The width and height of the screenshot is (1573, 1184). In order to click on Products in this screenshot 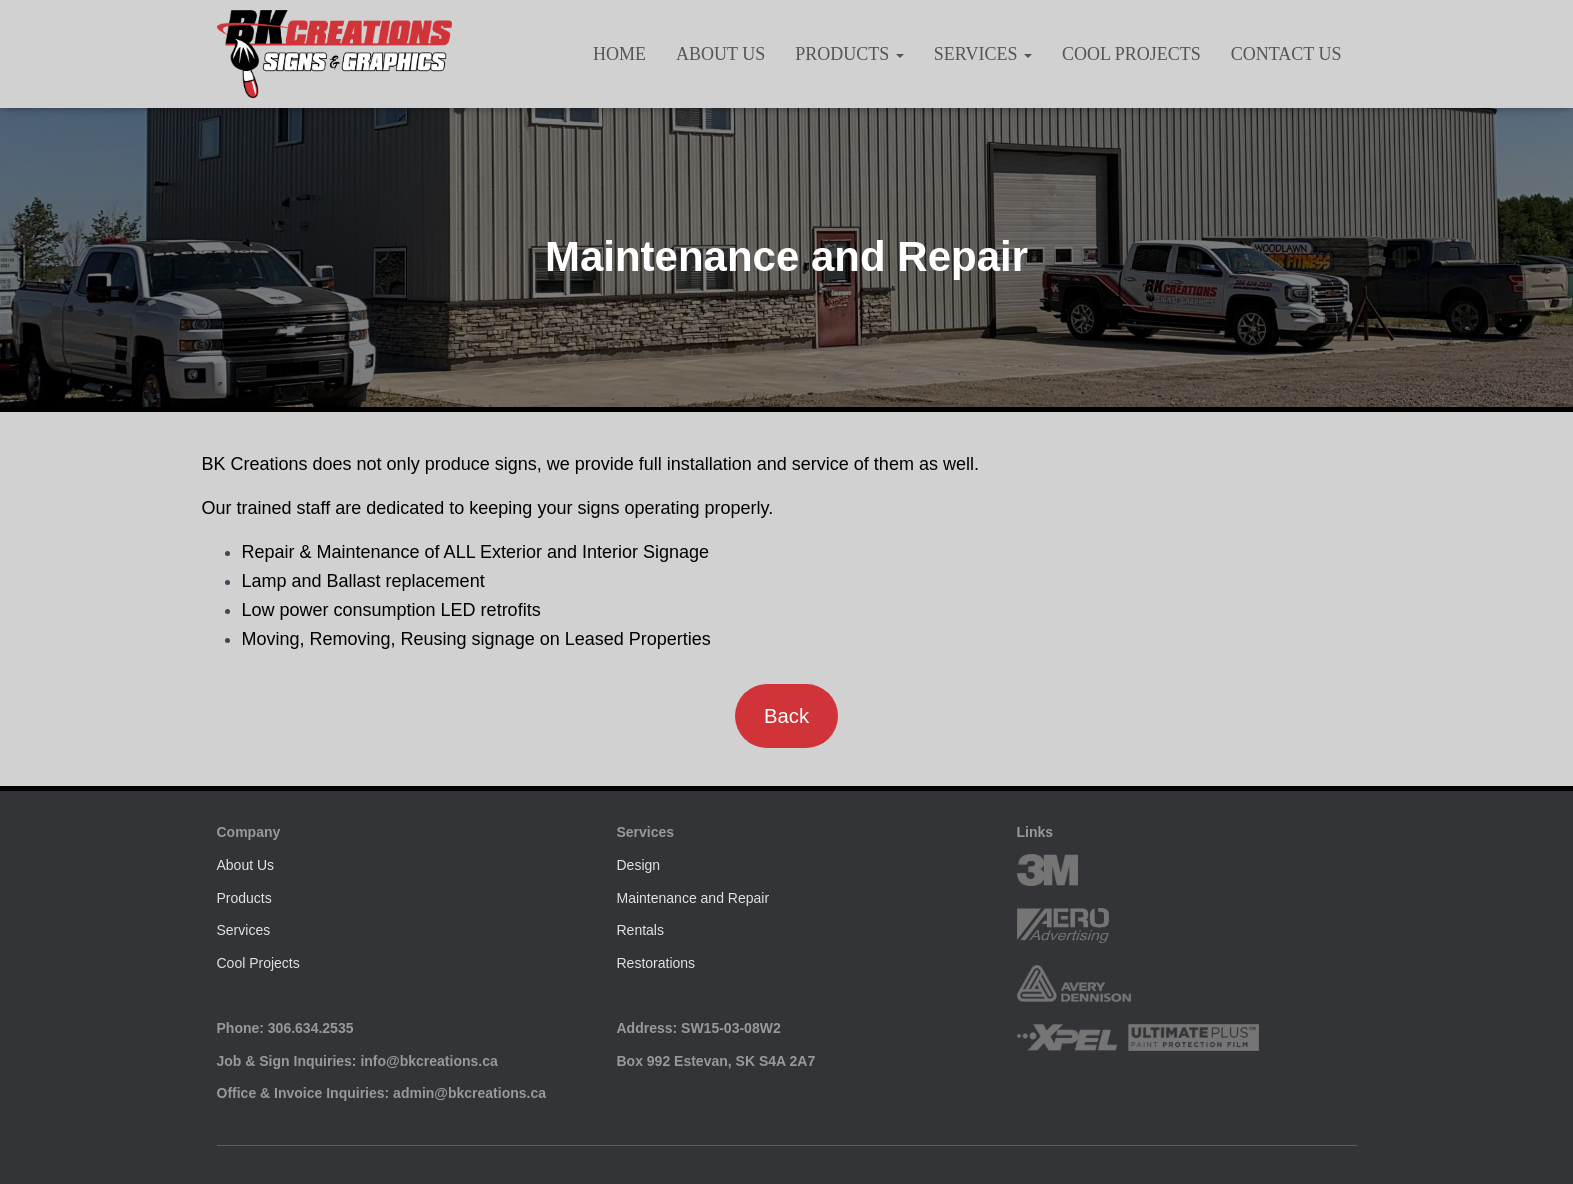, I will do `click(849, 54)`.